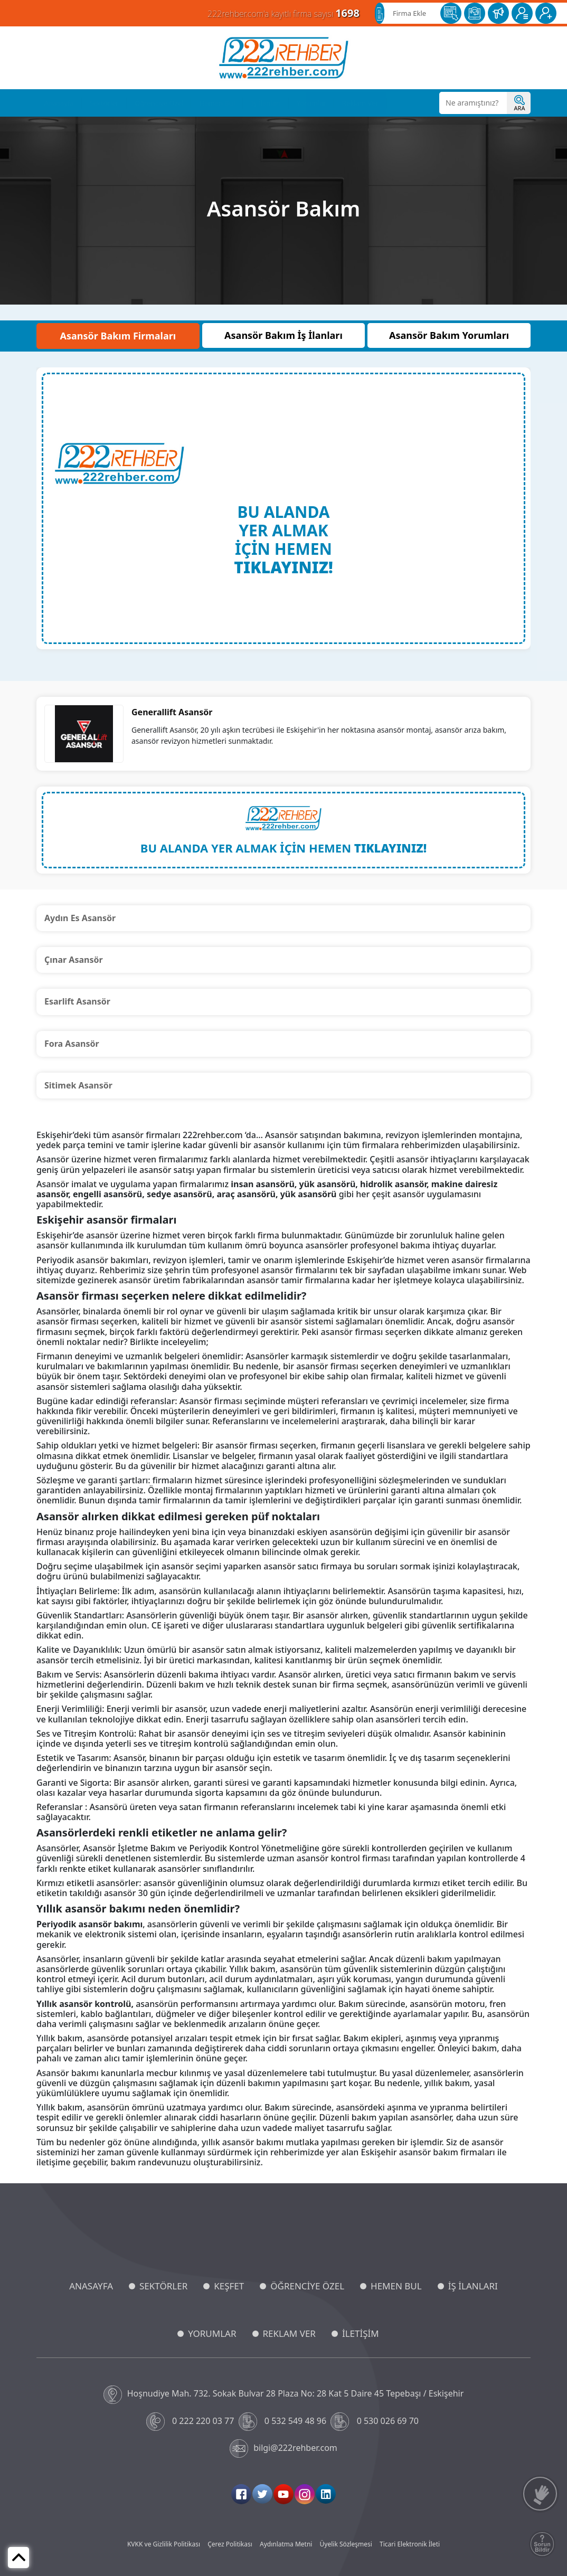 The image size is (567, 2576). What do you see at coordinates (311, 103) in the screenshot?
I see `Yorumlar` at bounding box center [311, 103].